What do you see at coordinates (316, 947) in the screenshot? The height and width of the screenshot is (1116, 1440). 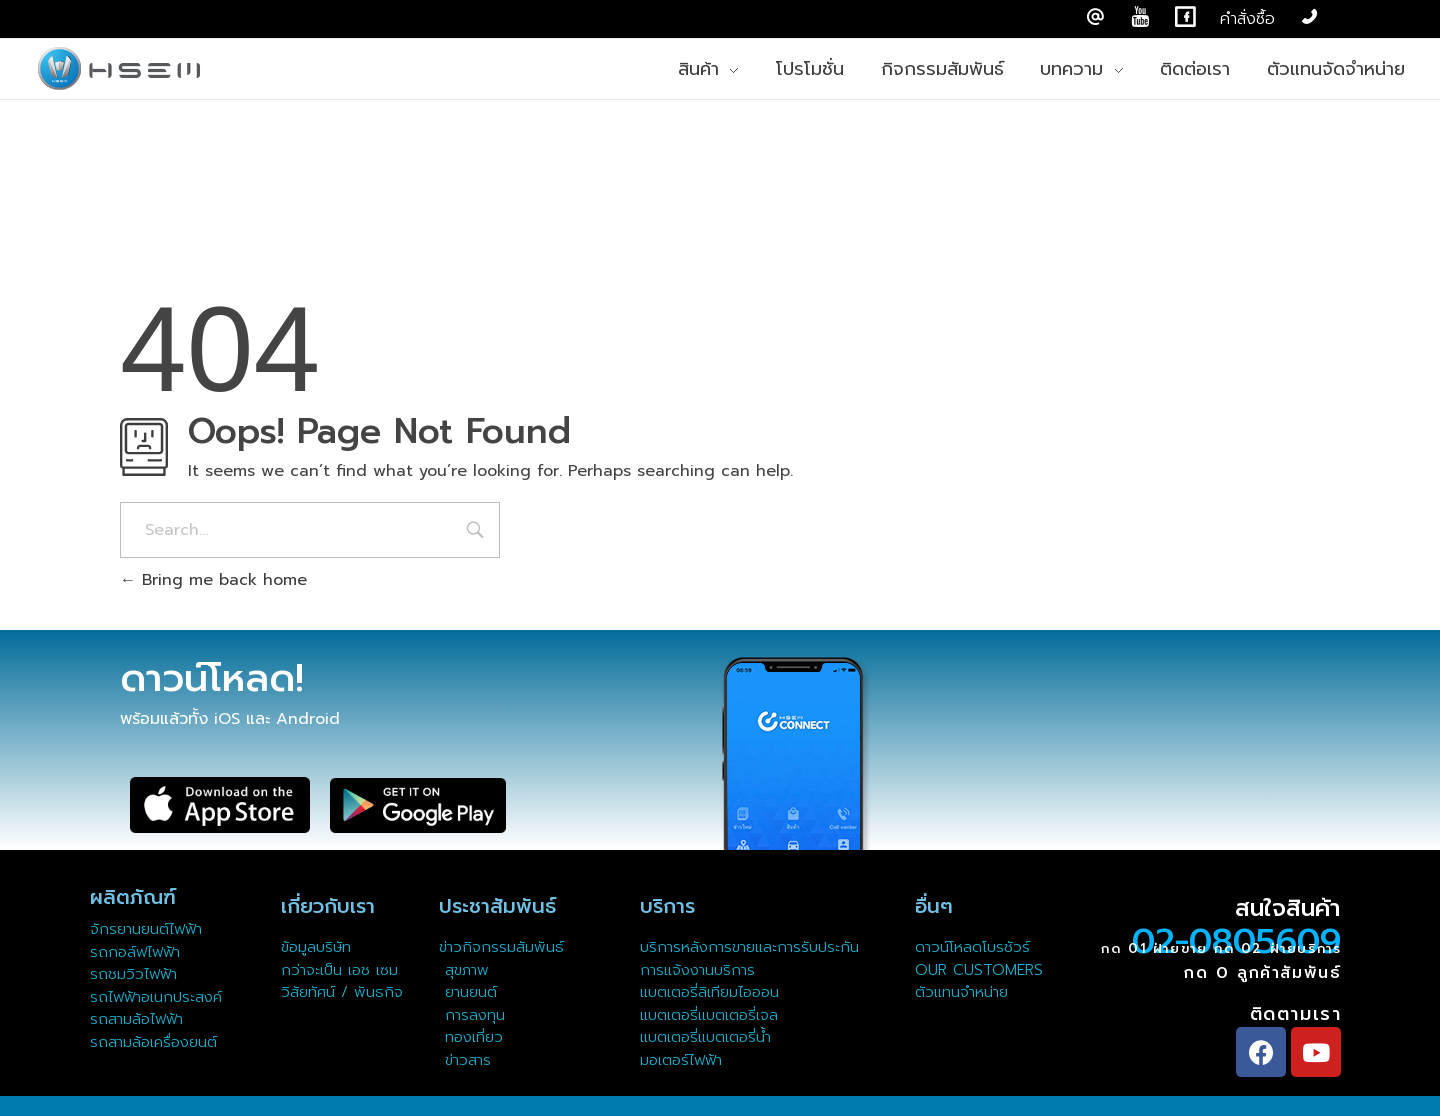 I see `ข้อมูลบริษัท` at bounding box center [316, 947].